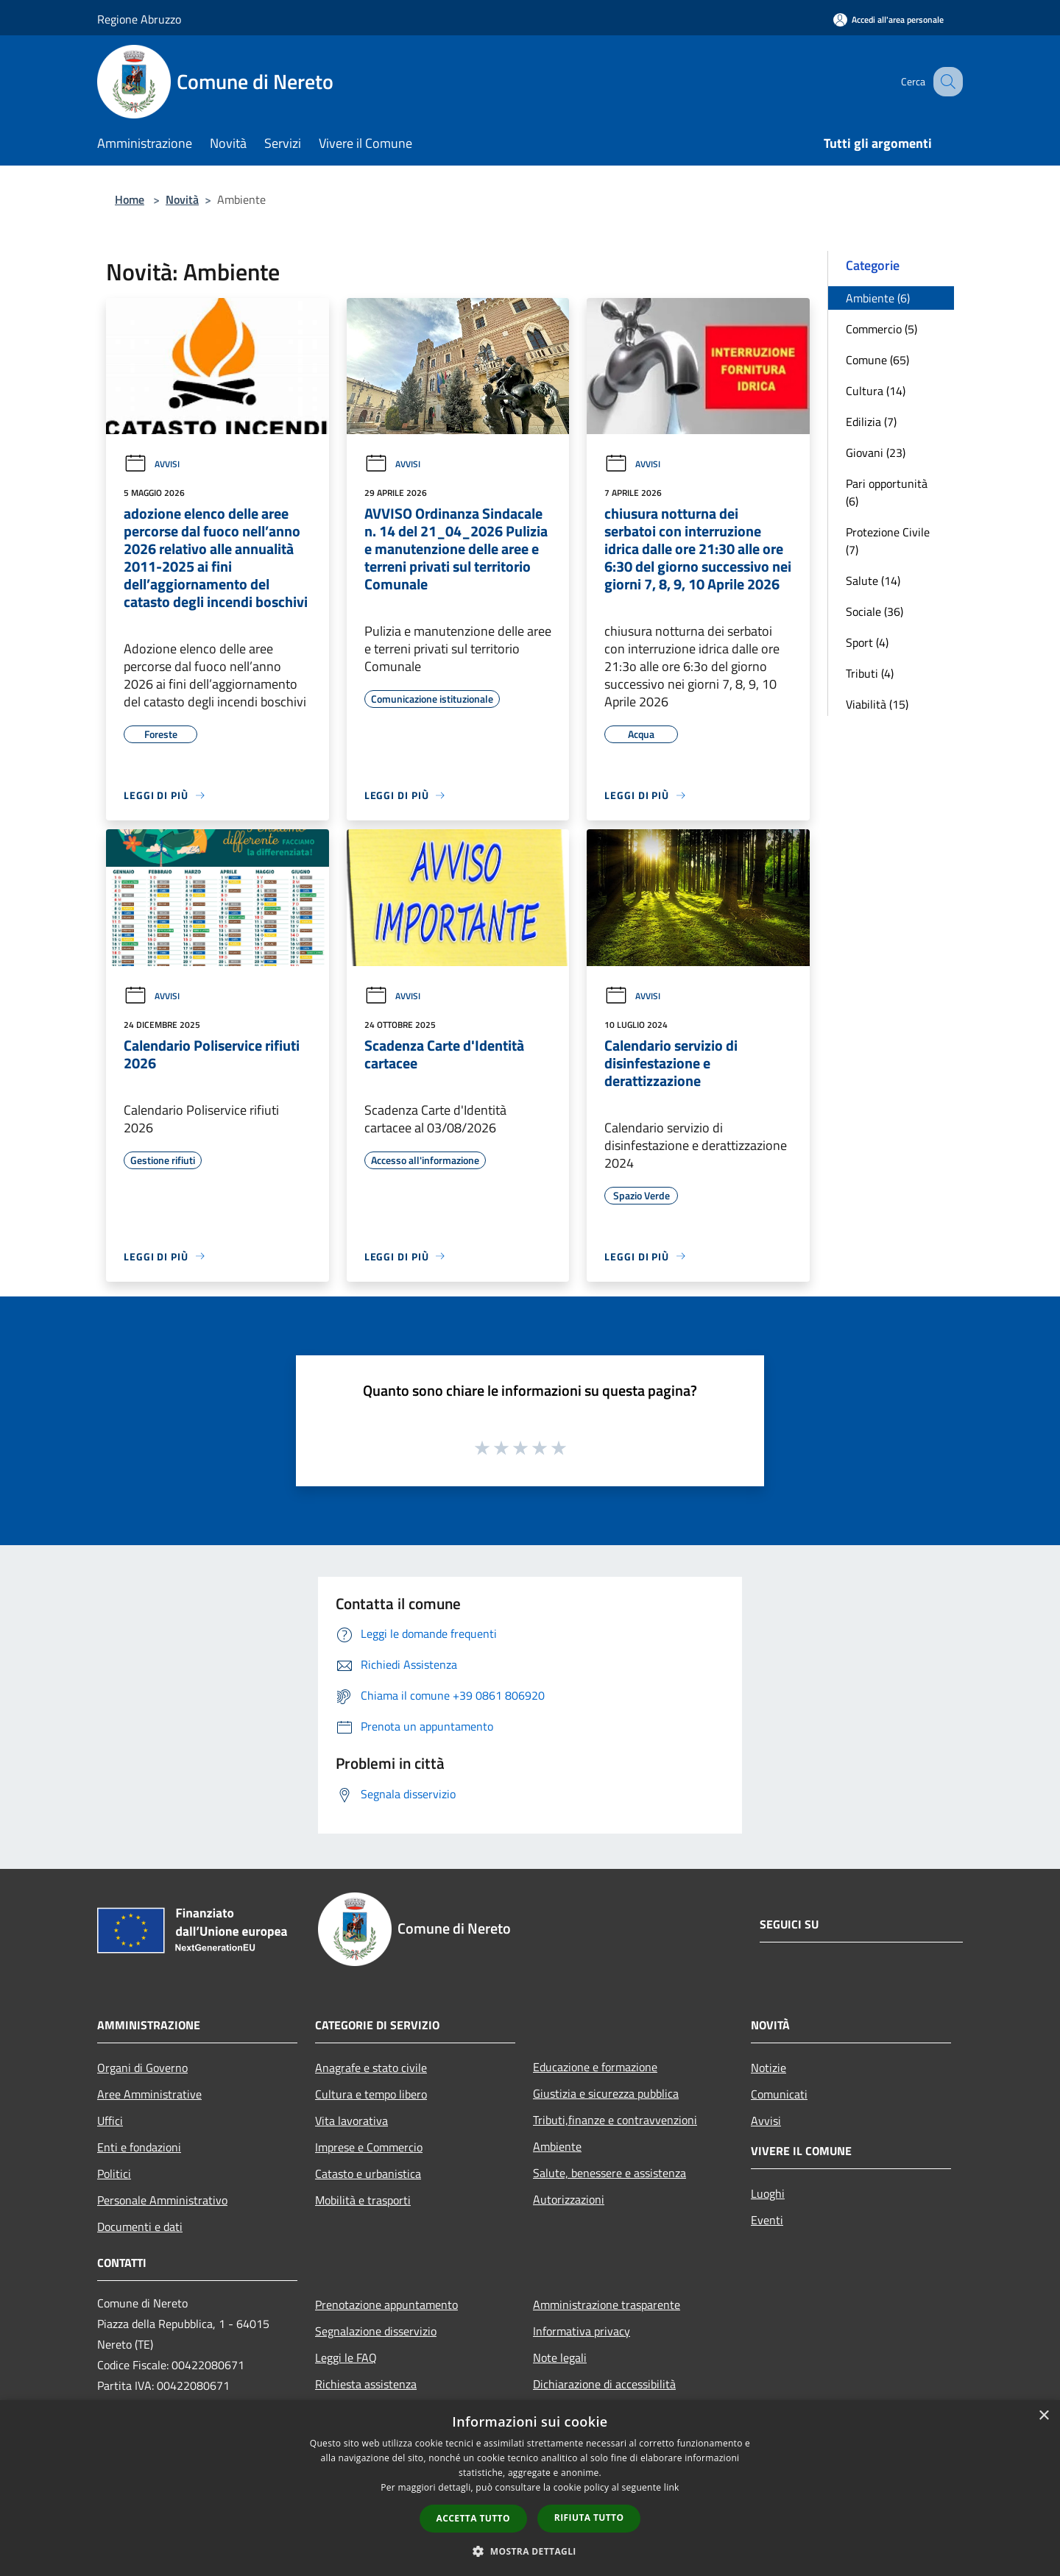 This screenshot has height=2576, width=1060. Describe the element at coordinates (142, 2067) in the screenshot. I see `Organi di Governo` at that location.